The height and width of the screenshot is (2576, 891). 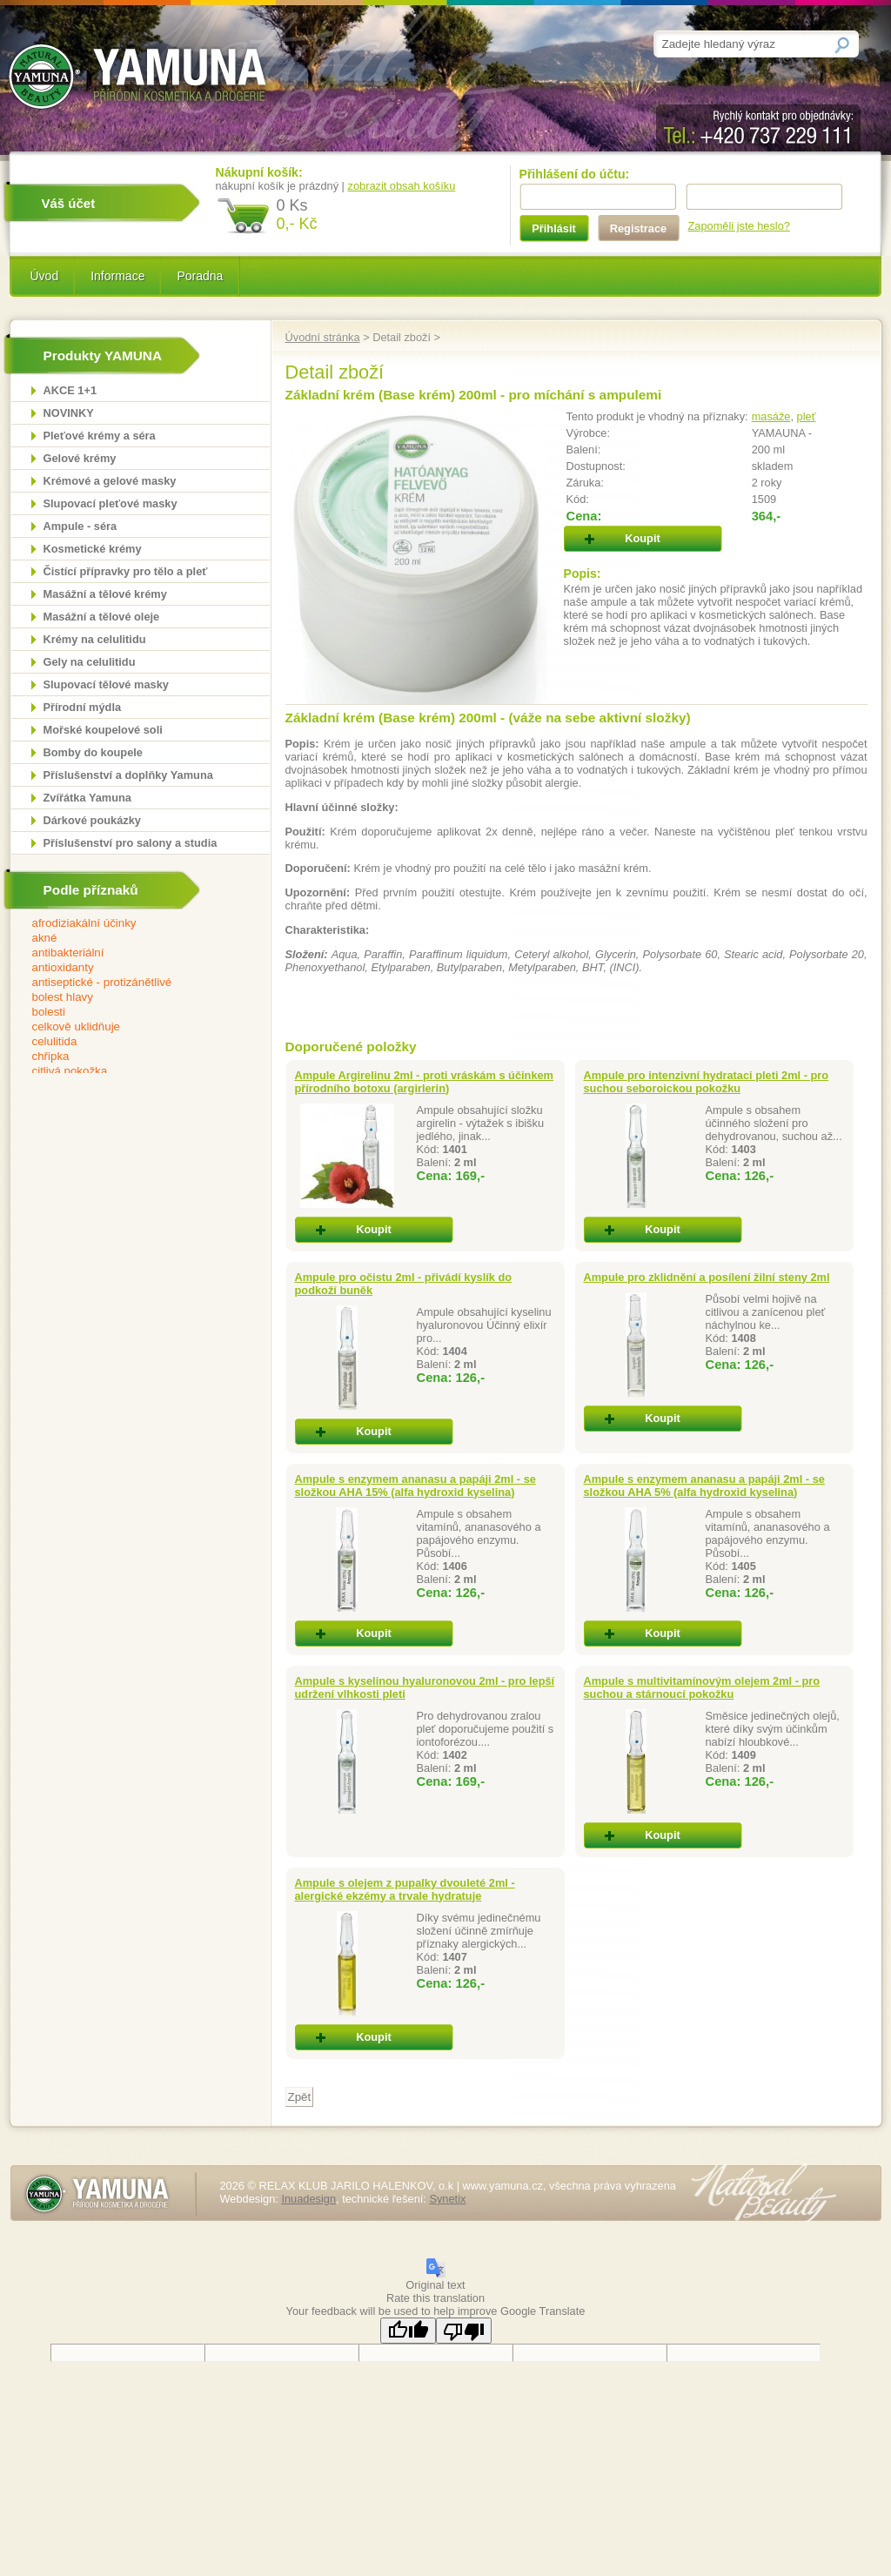 I want to click on Gely na celulitidu, so click(x=90, y=661).